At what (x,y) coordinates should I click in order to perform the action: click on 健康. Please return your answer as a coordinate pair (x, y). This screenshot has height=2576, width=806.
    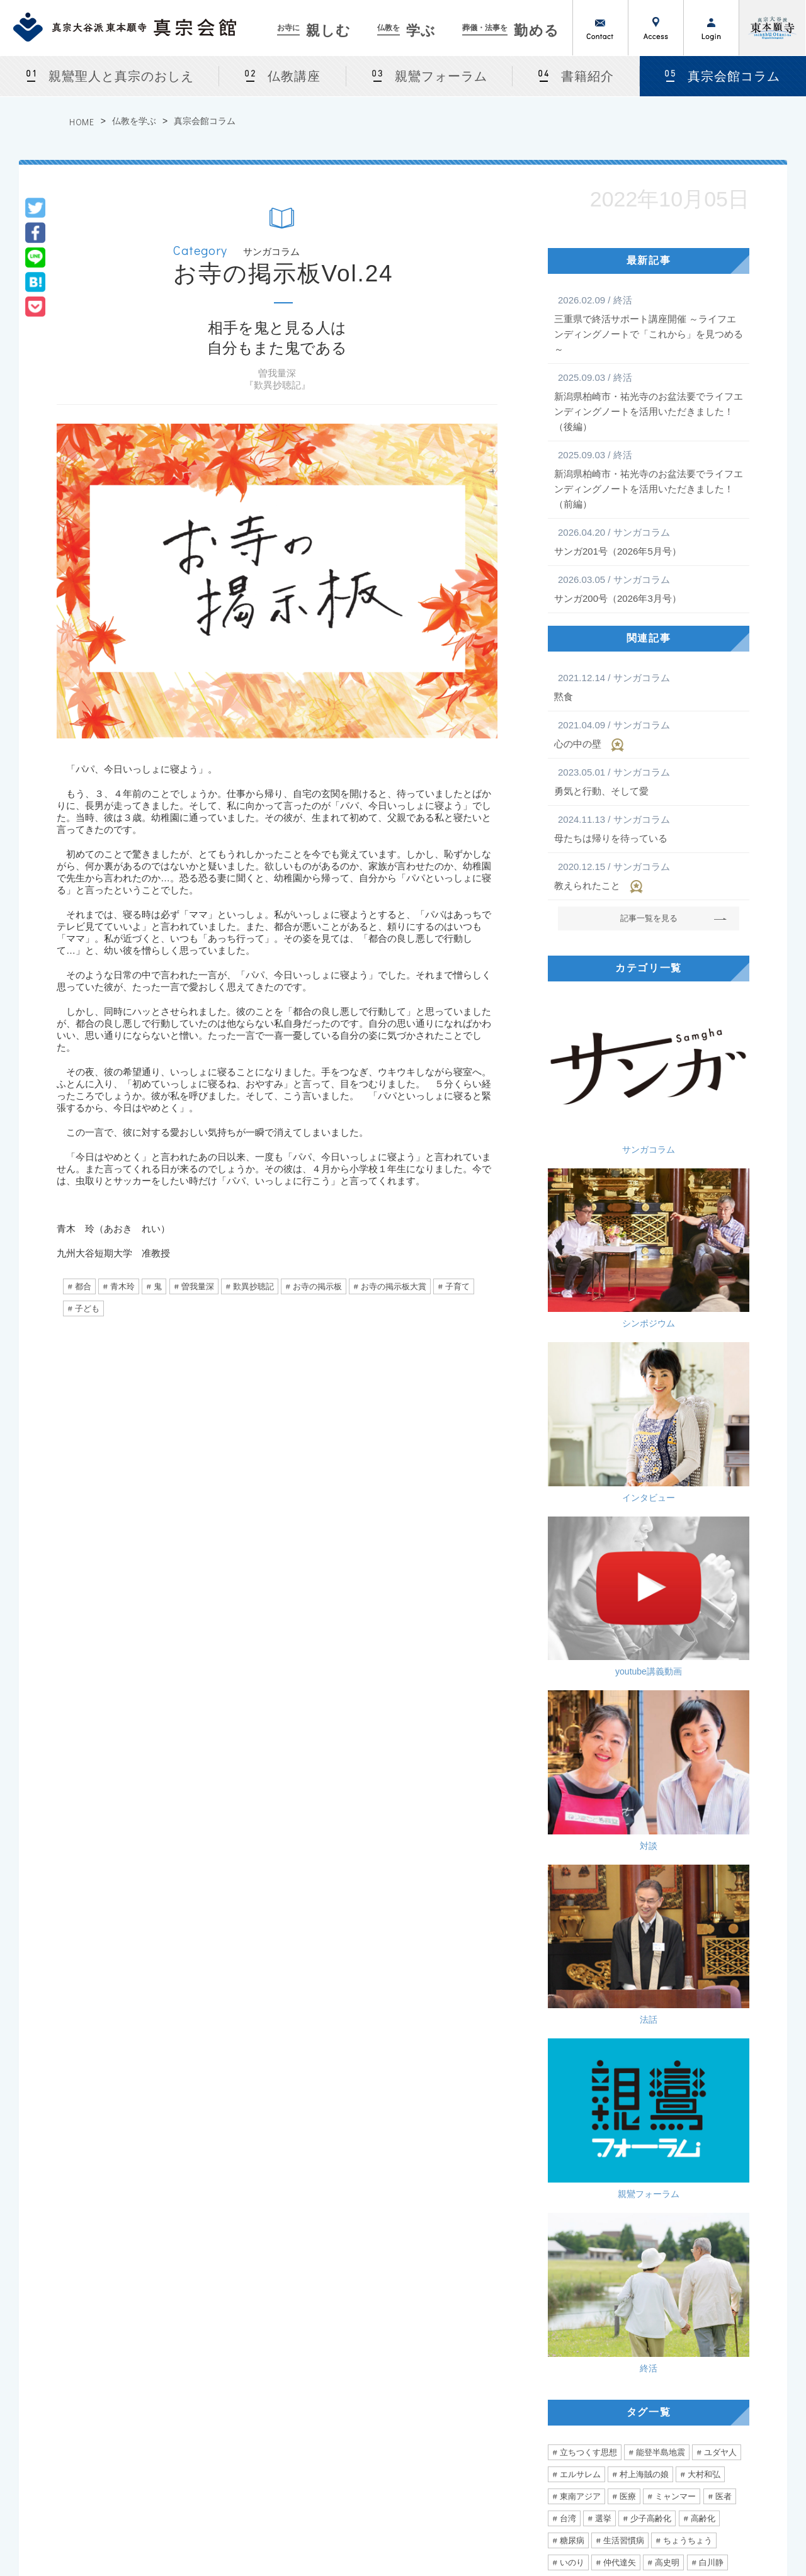
    Looking at the image, I should click on (619, 1847).